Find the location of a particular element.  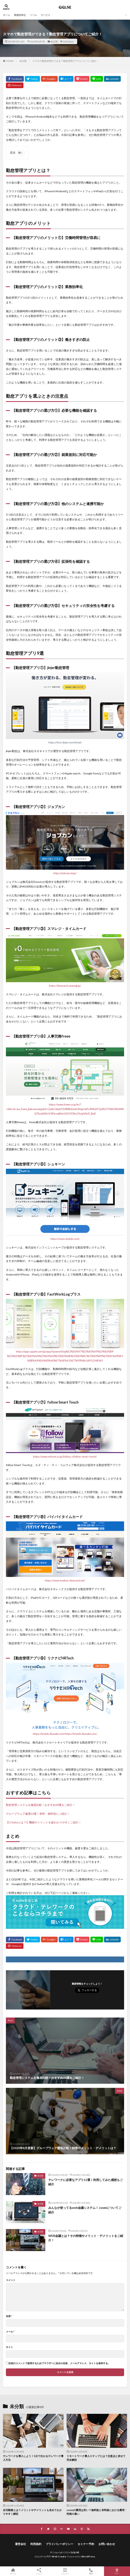

FIT-Web Create is located at coordinates (56, 2556).